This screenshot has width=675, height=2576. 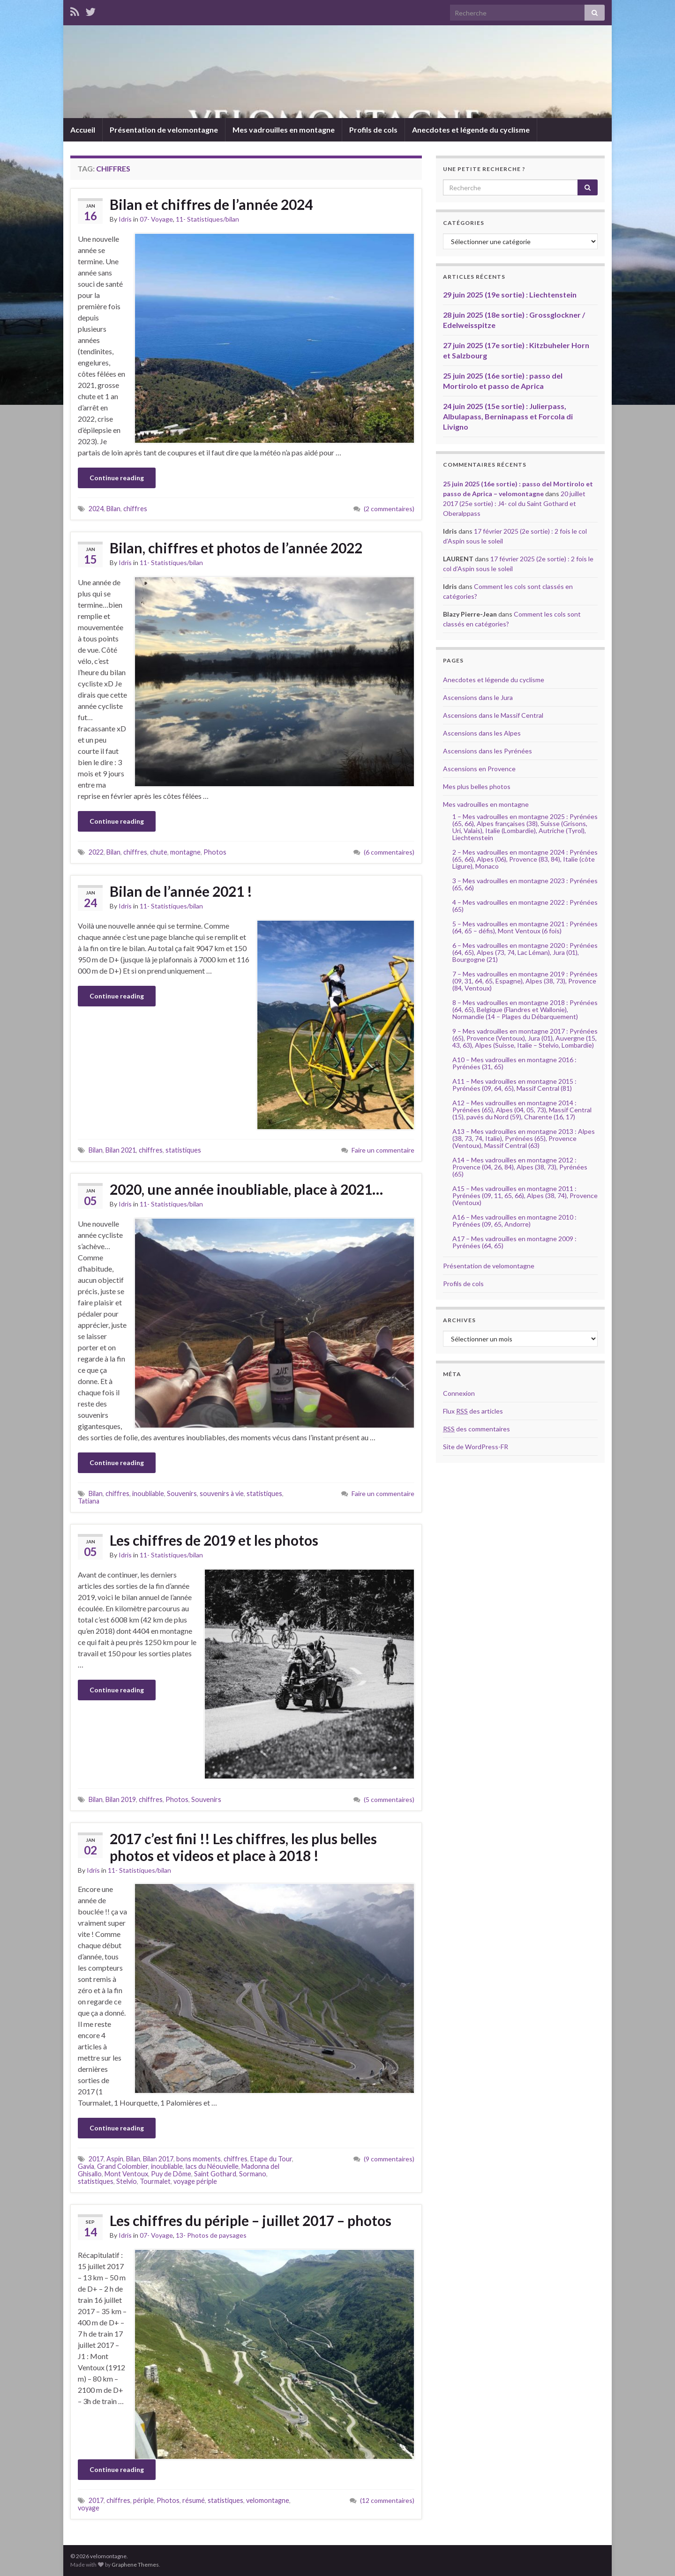 What do you see at coordinates (135, 2564) in the screenshot?
I see `Graphene Themes` at bounding box center [135, 2564].